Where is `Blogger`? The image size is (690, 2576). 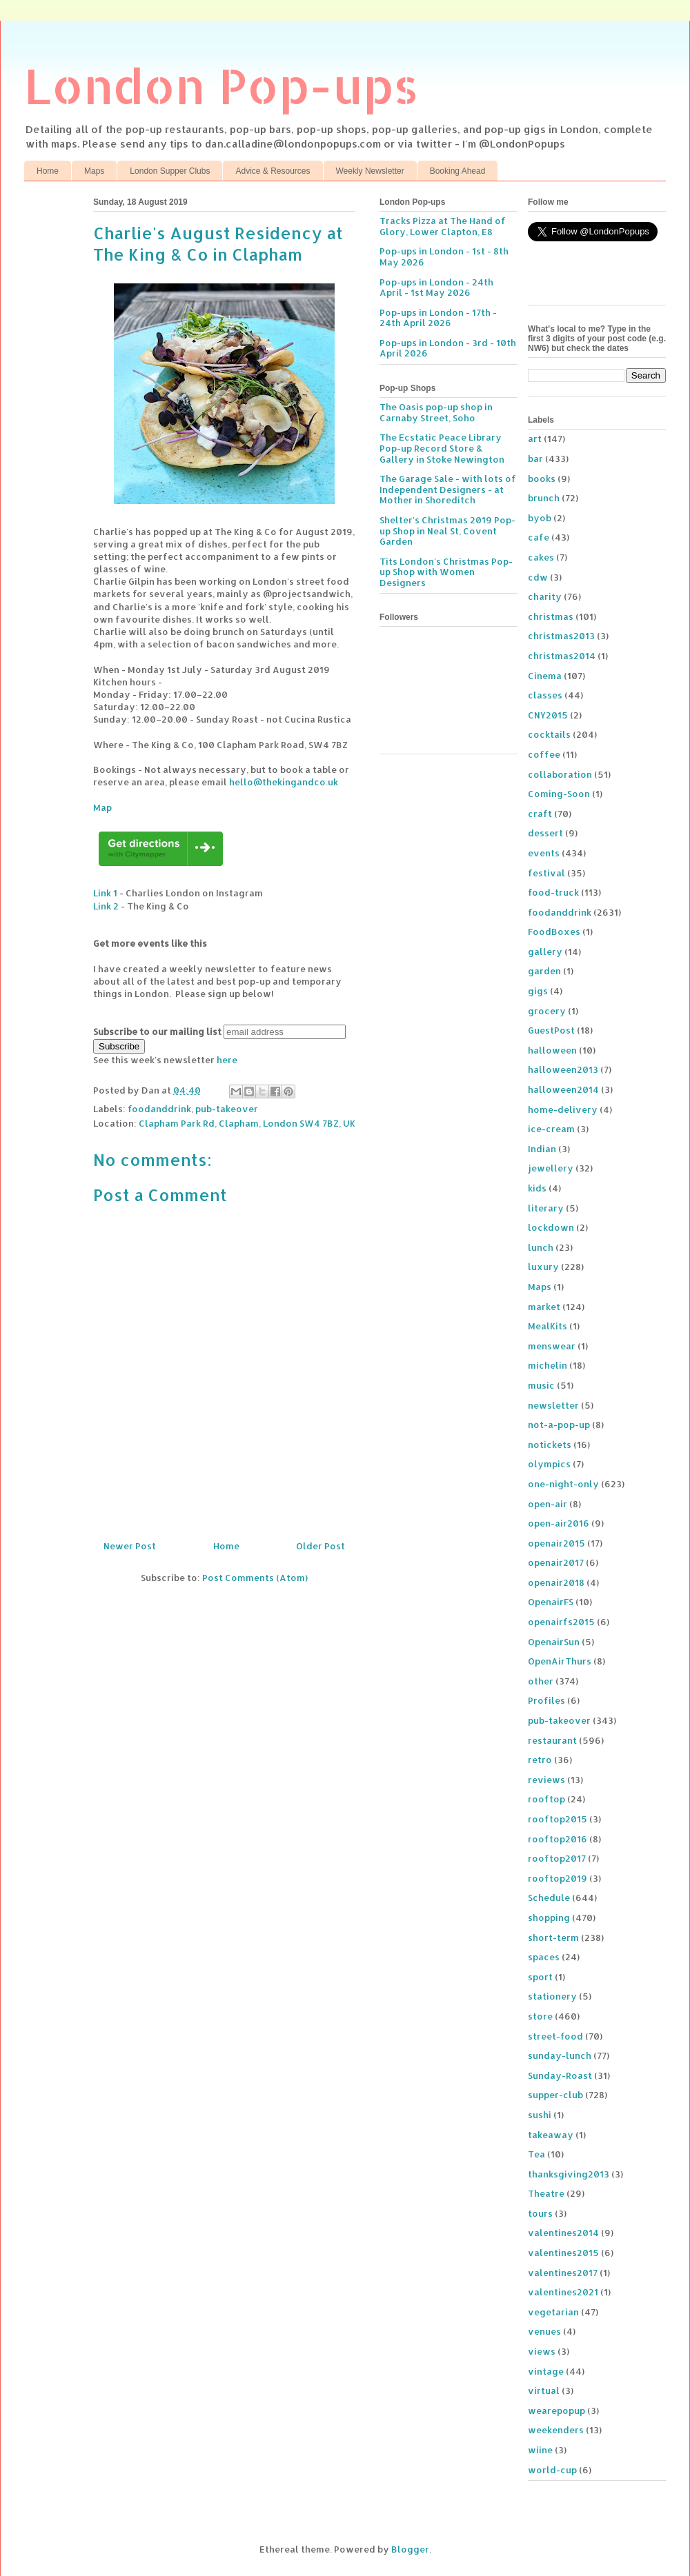
Blogger is located at coordinates (410, 2549).